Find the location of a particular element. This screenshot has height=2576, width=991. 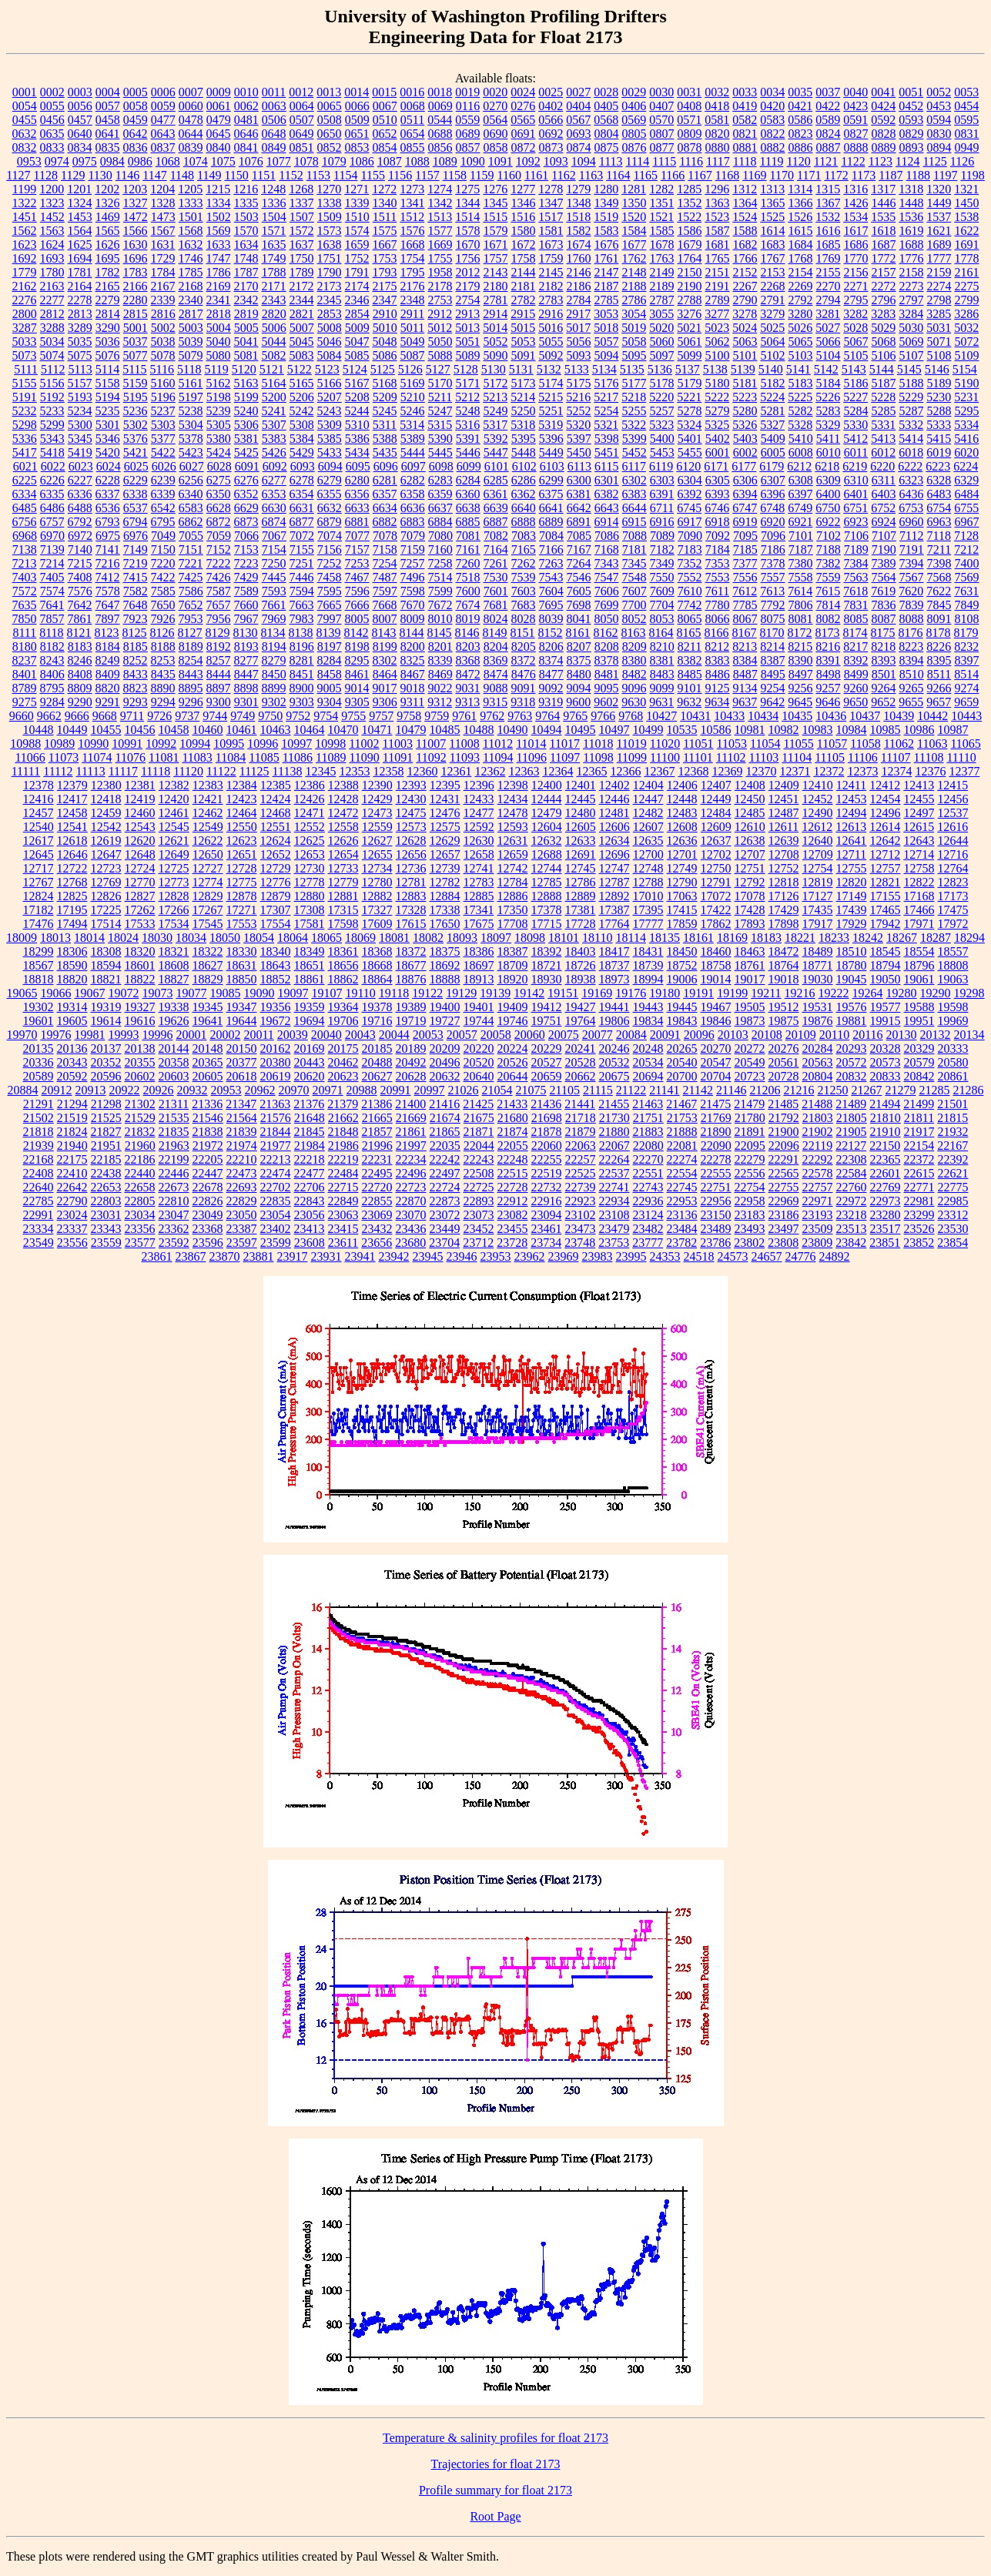

5213 is located at coordinates (495, 397).